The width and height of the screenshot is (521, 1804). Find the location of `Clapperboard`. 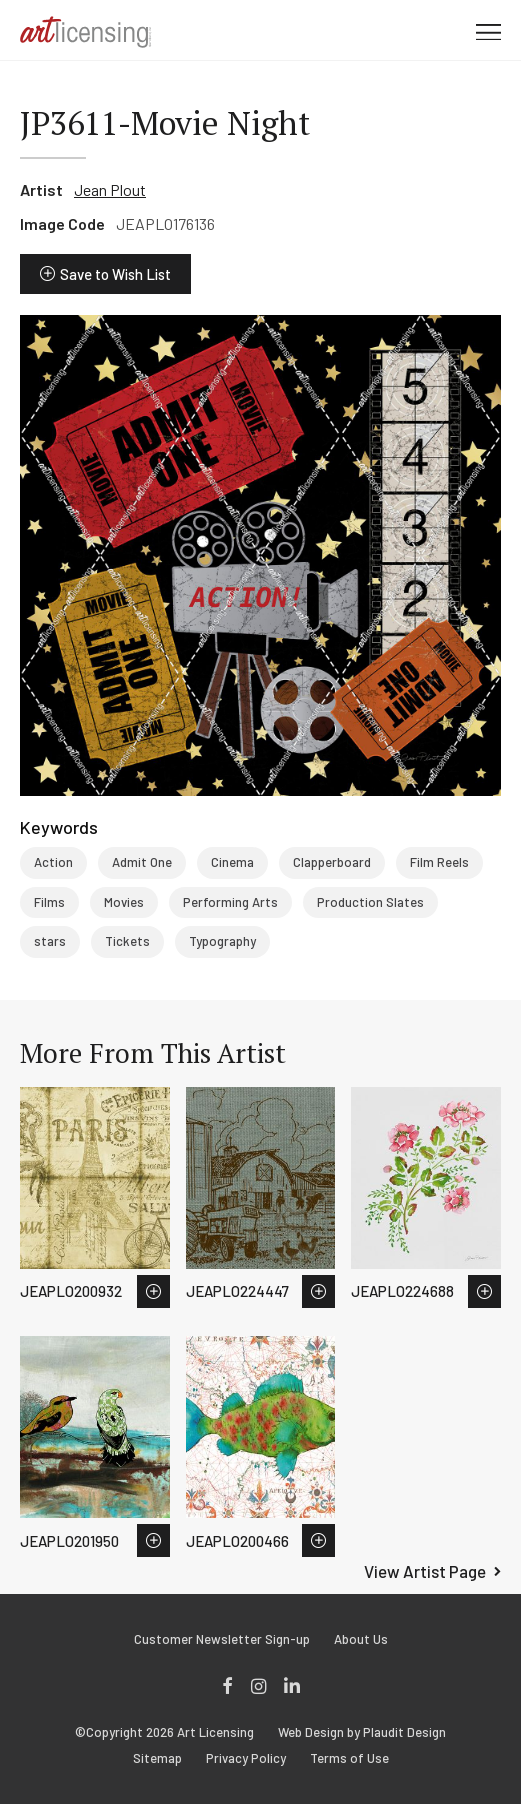

Clapperboard is located at coordinates (332, 862).